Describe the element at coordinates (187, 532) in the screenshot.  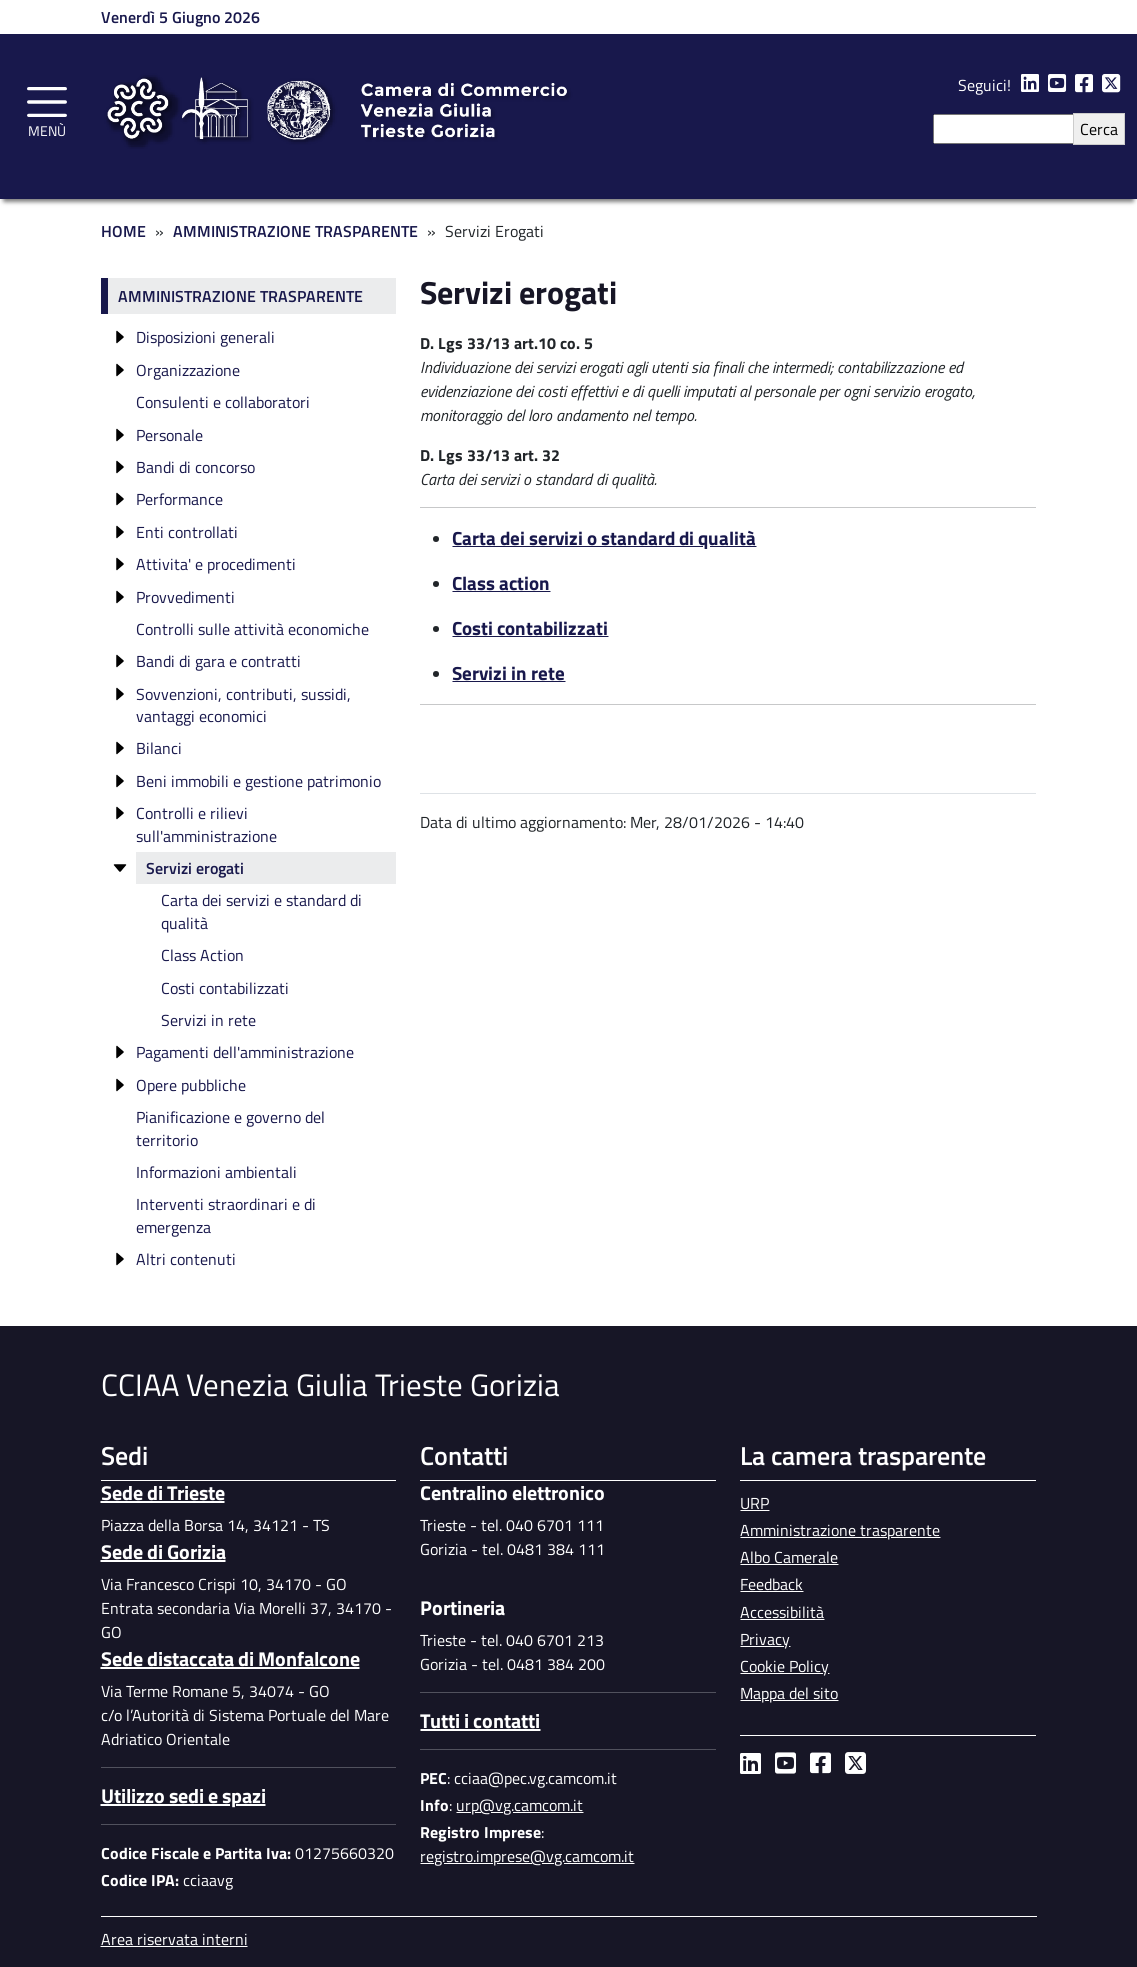
I see `Enti controllati` at that location.